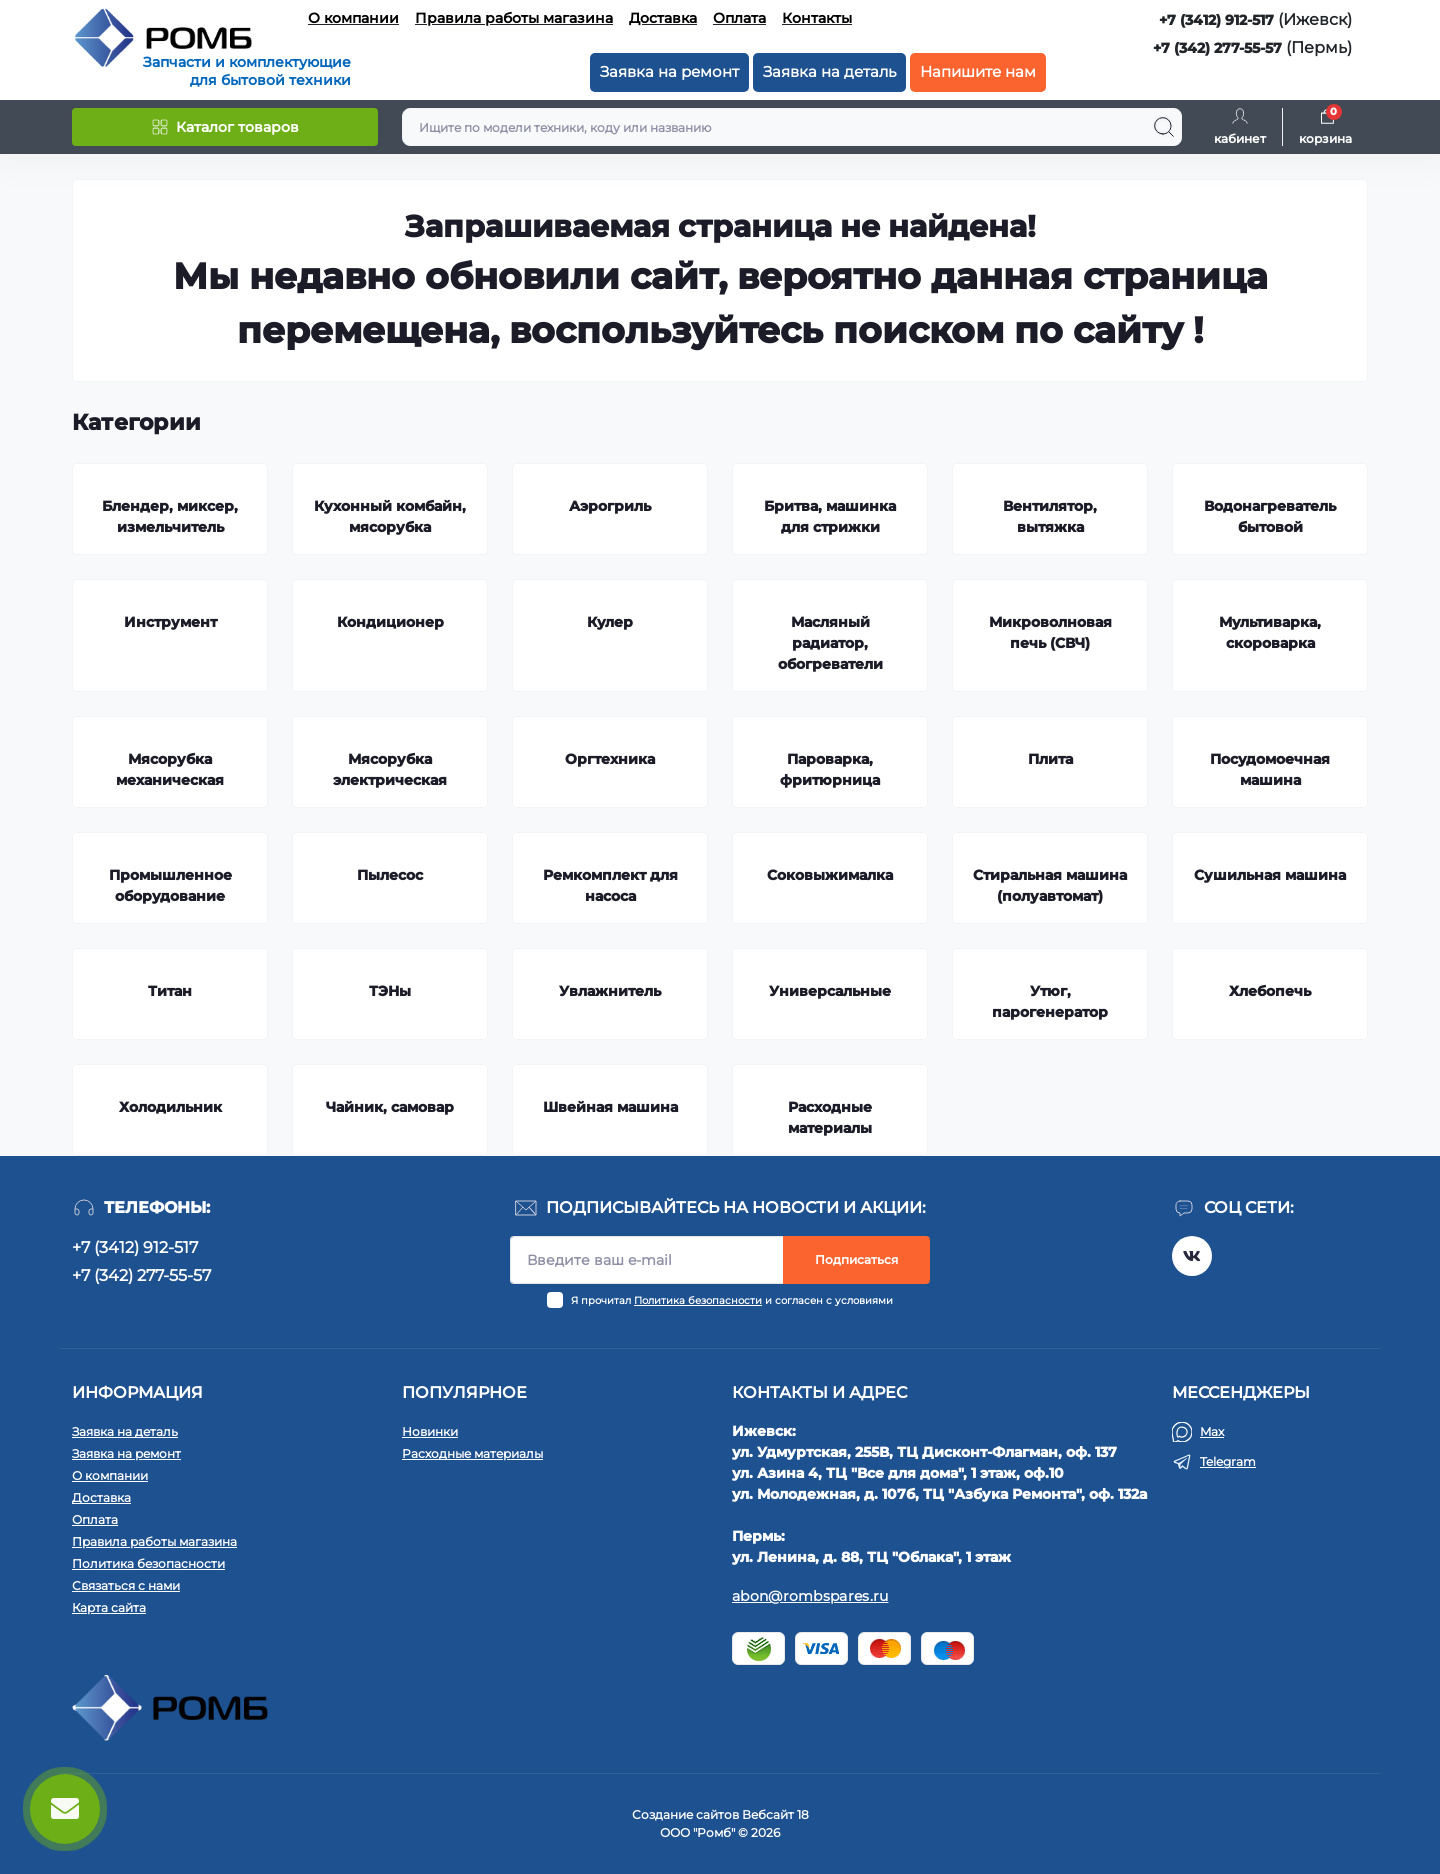 The image size is (1440, 1874). I want to click on О компании, so click(353, 18).